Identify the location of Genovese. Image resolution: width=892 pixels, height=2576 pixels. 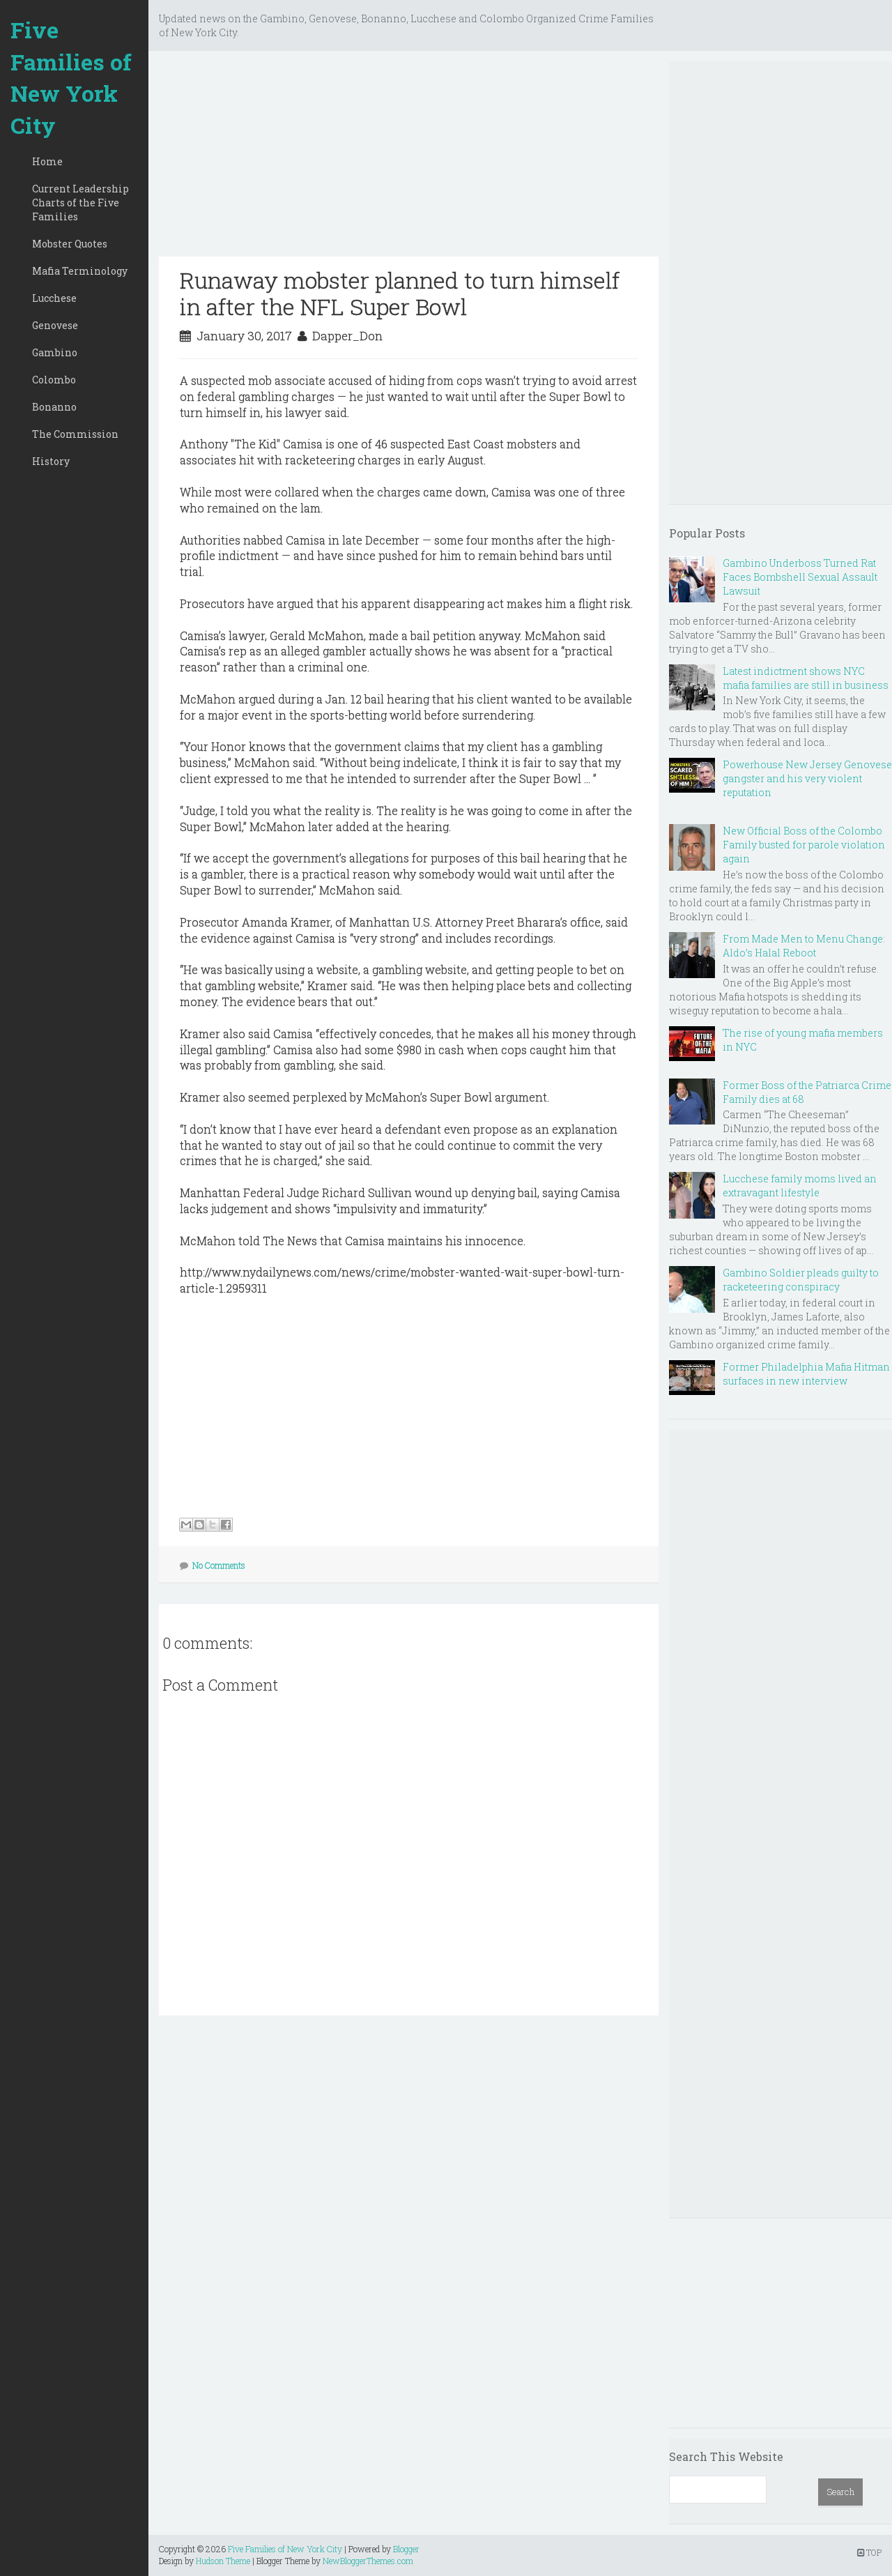
(55, 325).